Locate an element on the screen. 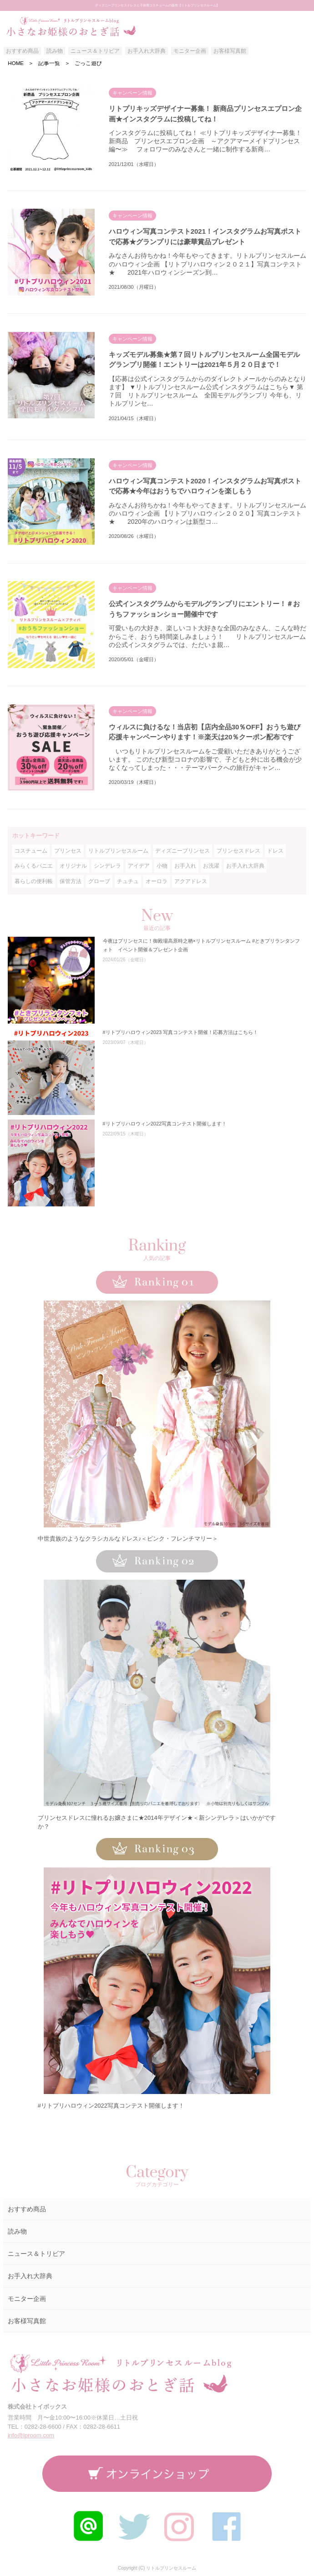 The width and height of the screenshot is (314, 2576). シンデレラ is located at coordinates (107, 866).